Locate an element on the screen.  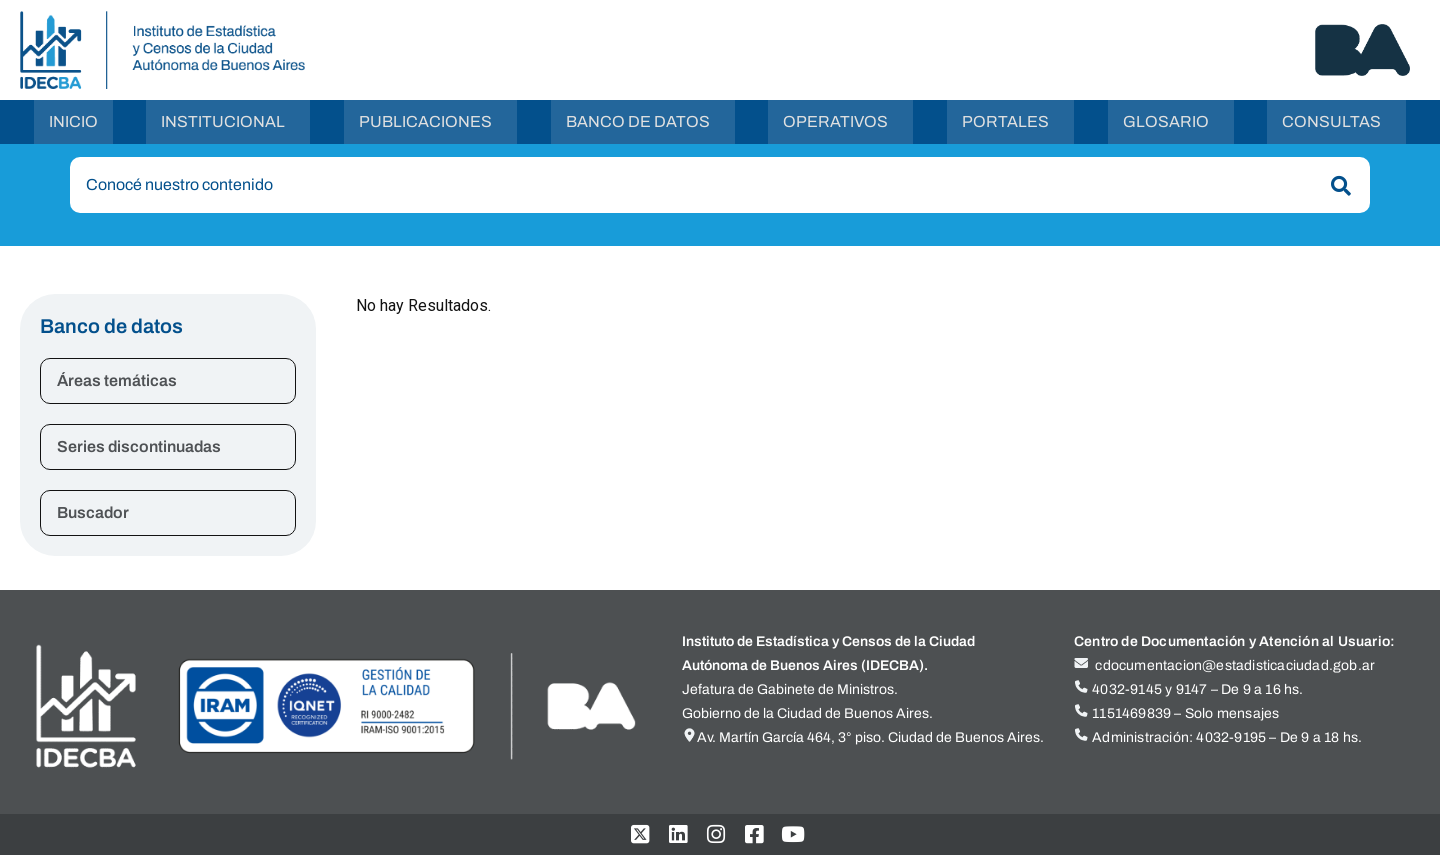
Buscador is located at coordinates (93, 514).